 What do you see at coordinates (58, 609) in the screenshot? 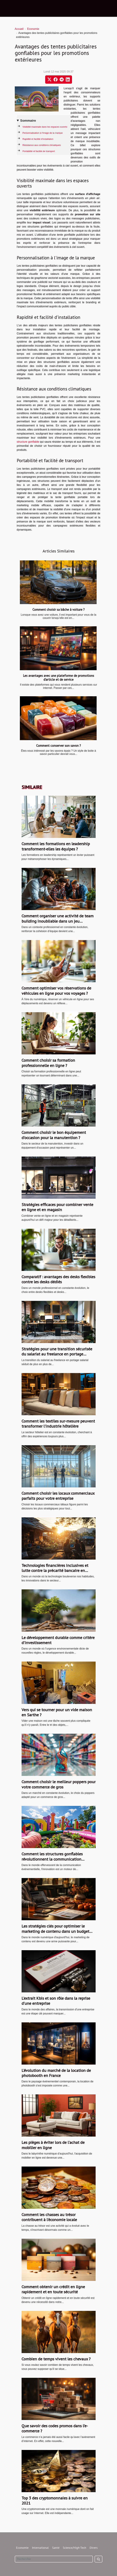
I see `Comment choisir sa bâche à voiture ?` at bounding box center [58, 609].